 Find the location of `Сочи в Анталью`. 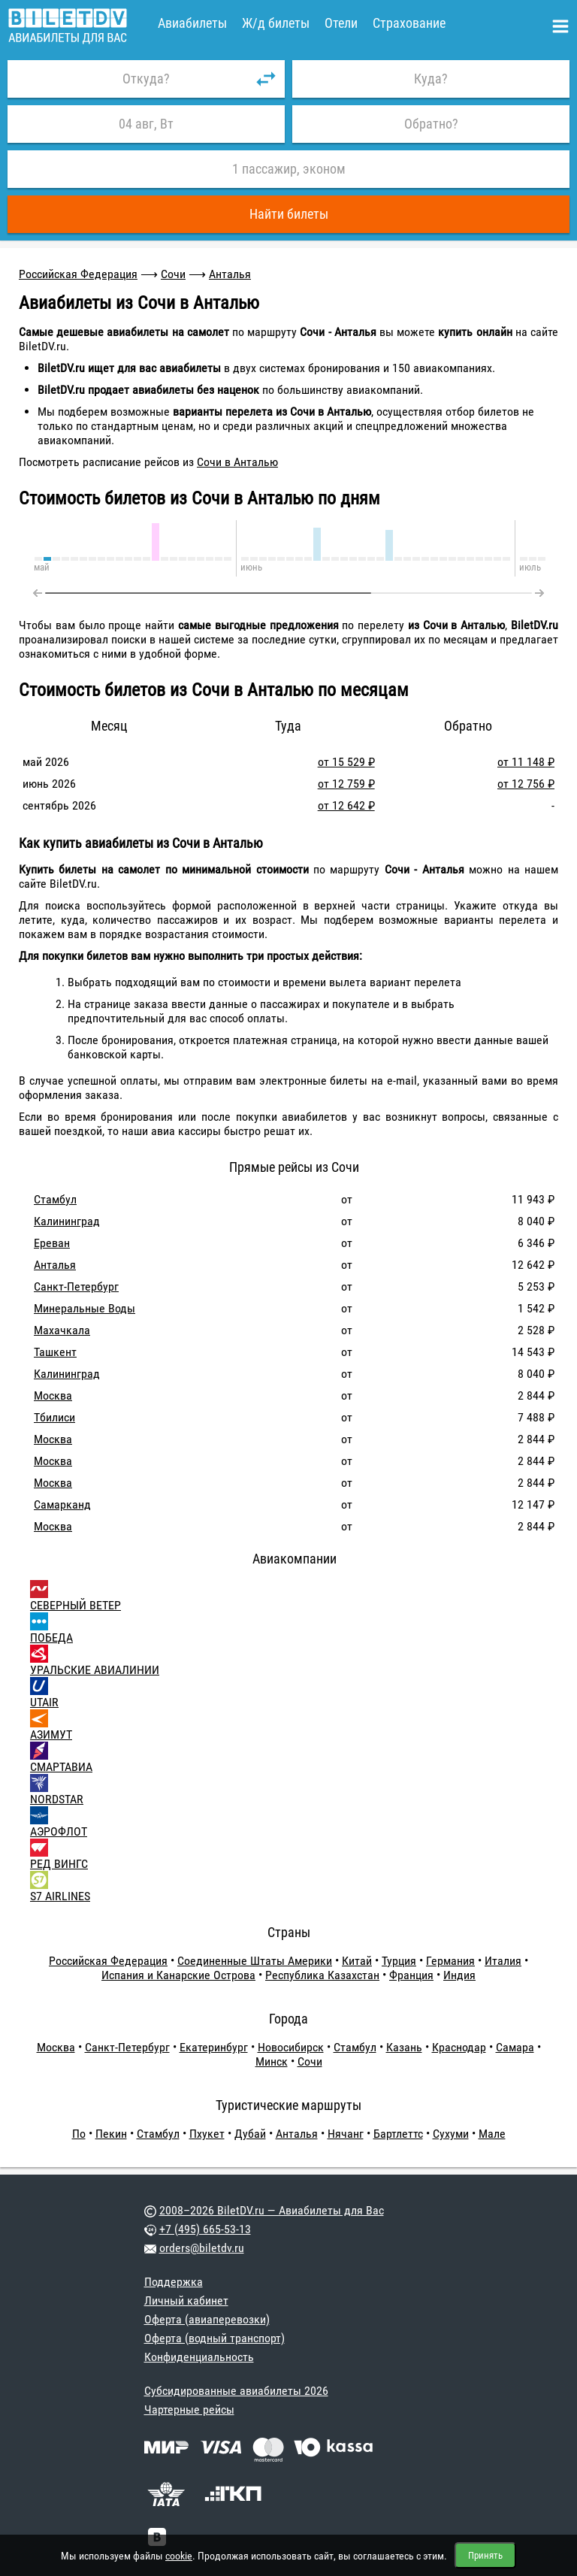

Сочи в Анталью is located at coordinates (237, 462).